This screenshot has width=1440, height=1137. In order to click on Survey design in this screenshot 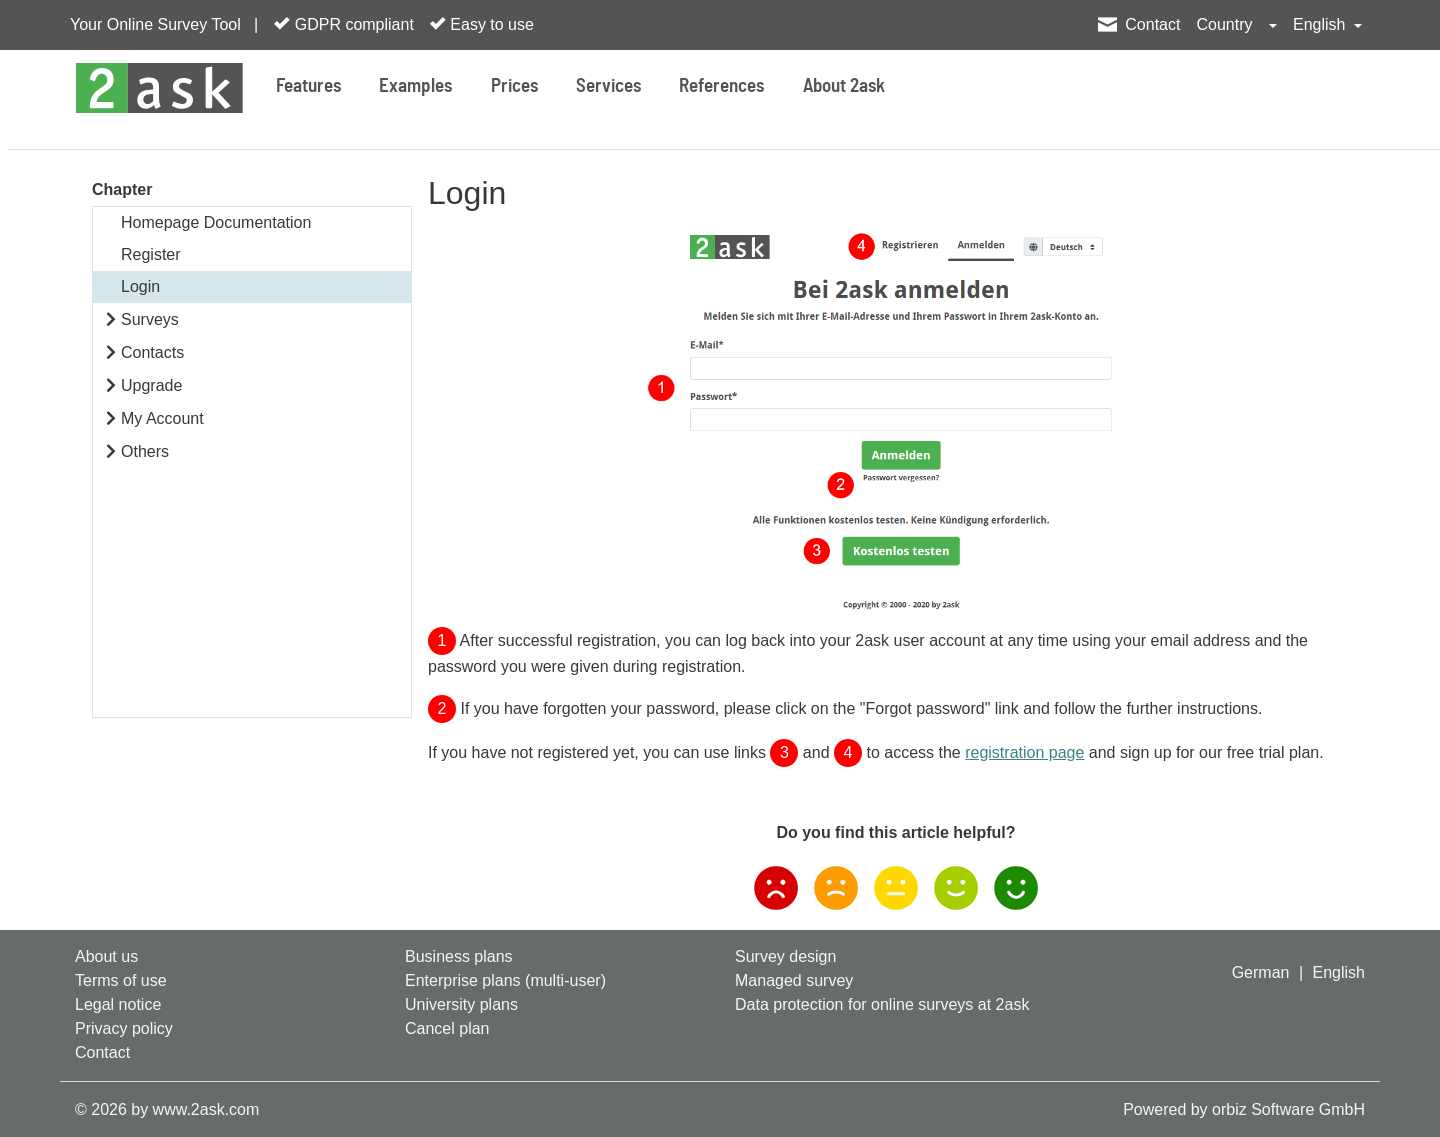, I will do `click(785, 956)`.